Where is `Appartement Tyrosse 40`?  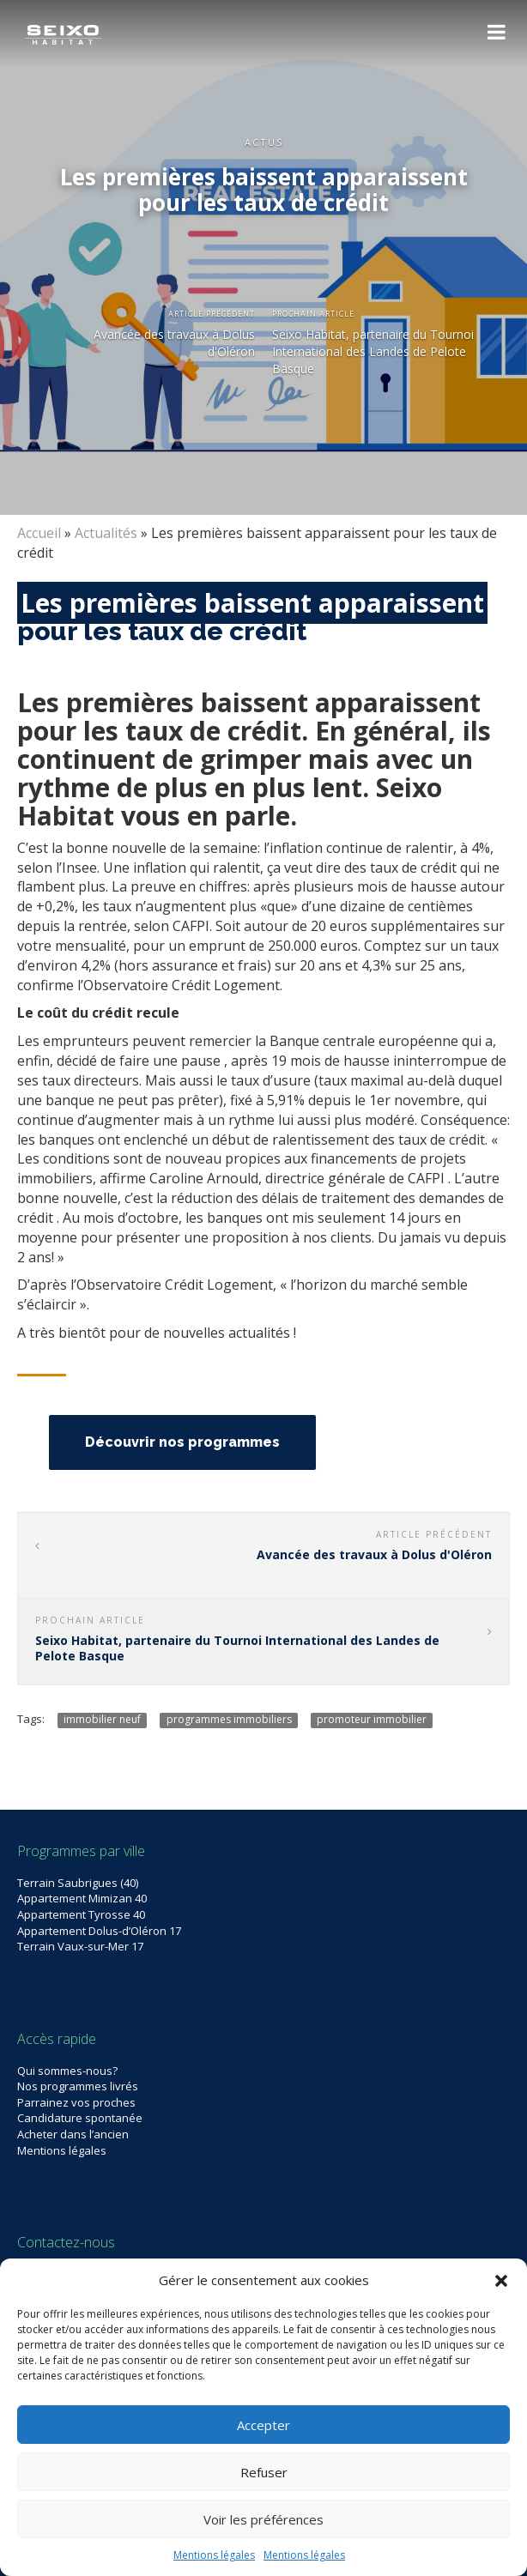 Appartement Tyrosse 40 is located at coordinates (81, 1914).